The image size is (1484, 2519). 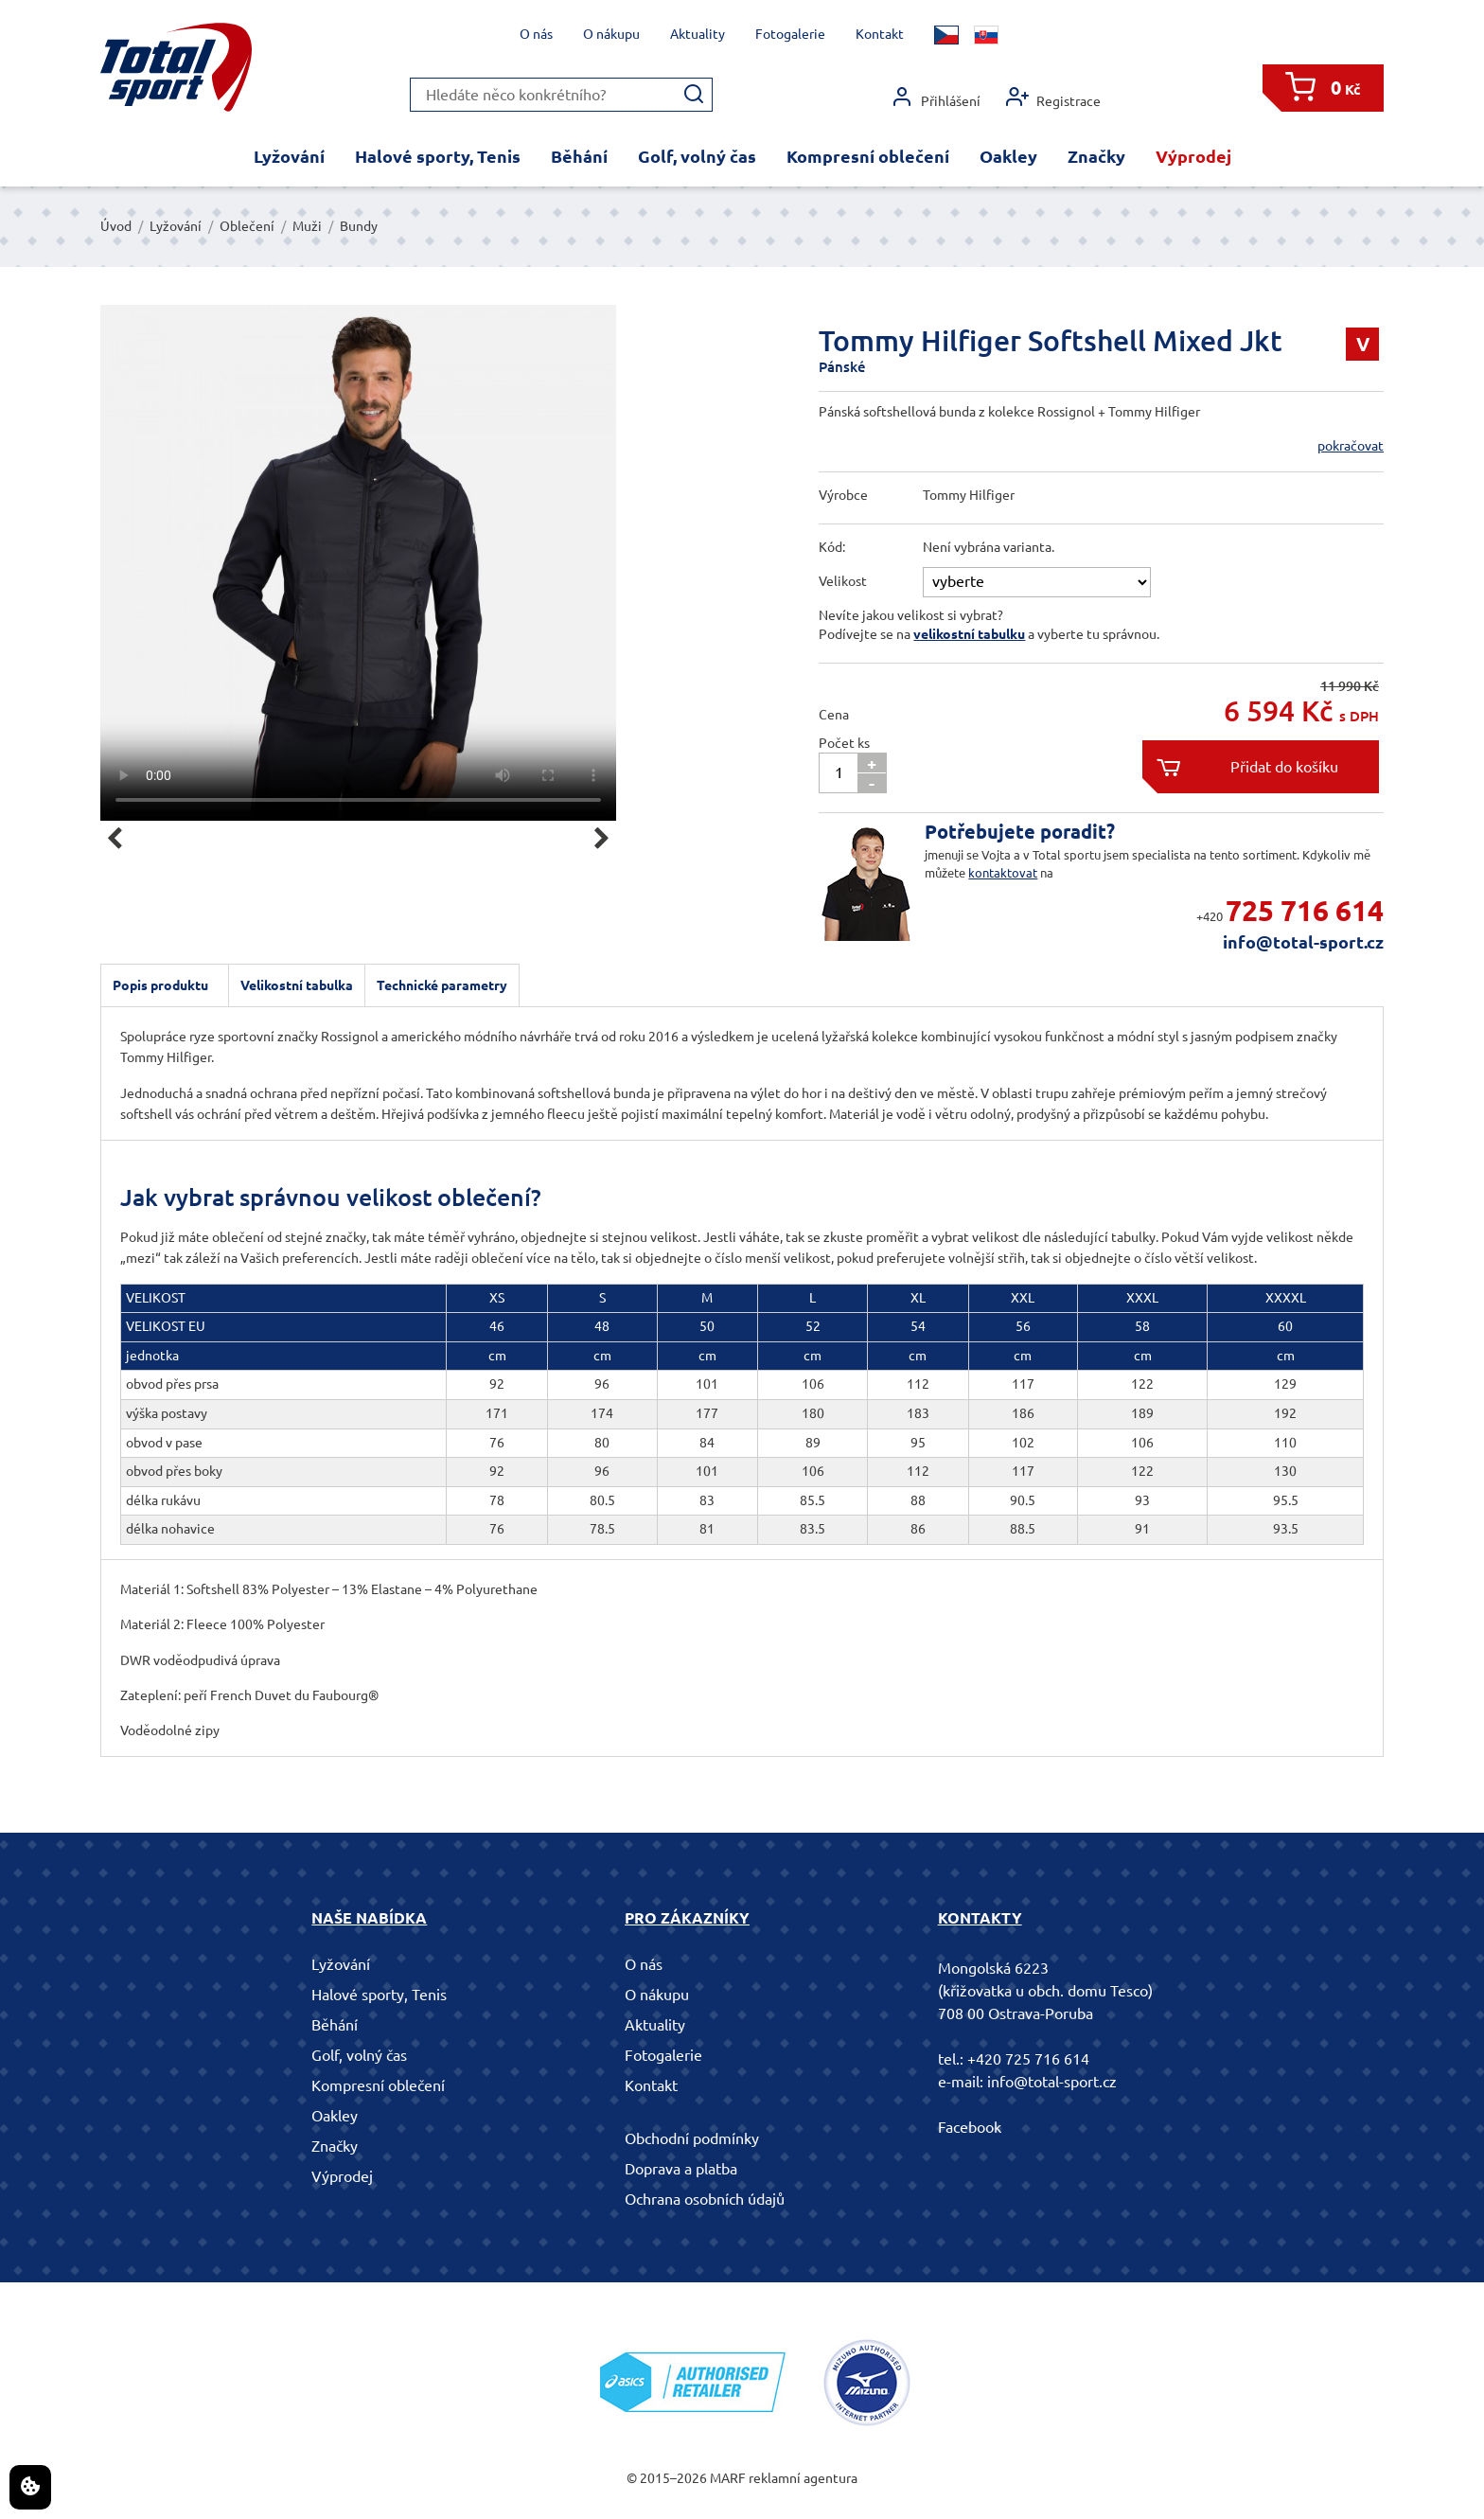 I want to click on Kompresní oblečení, so click(x=867, y=156).